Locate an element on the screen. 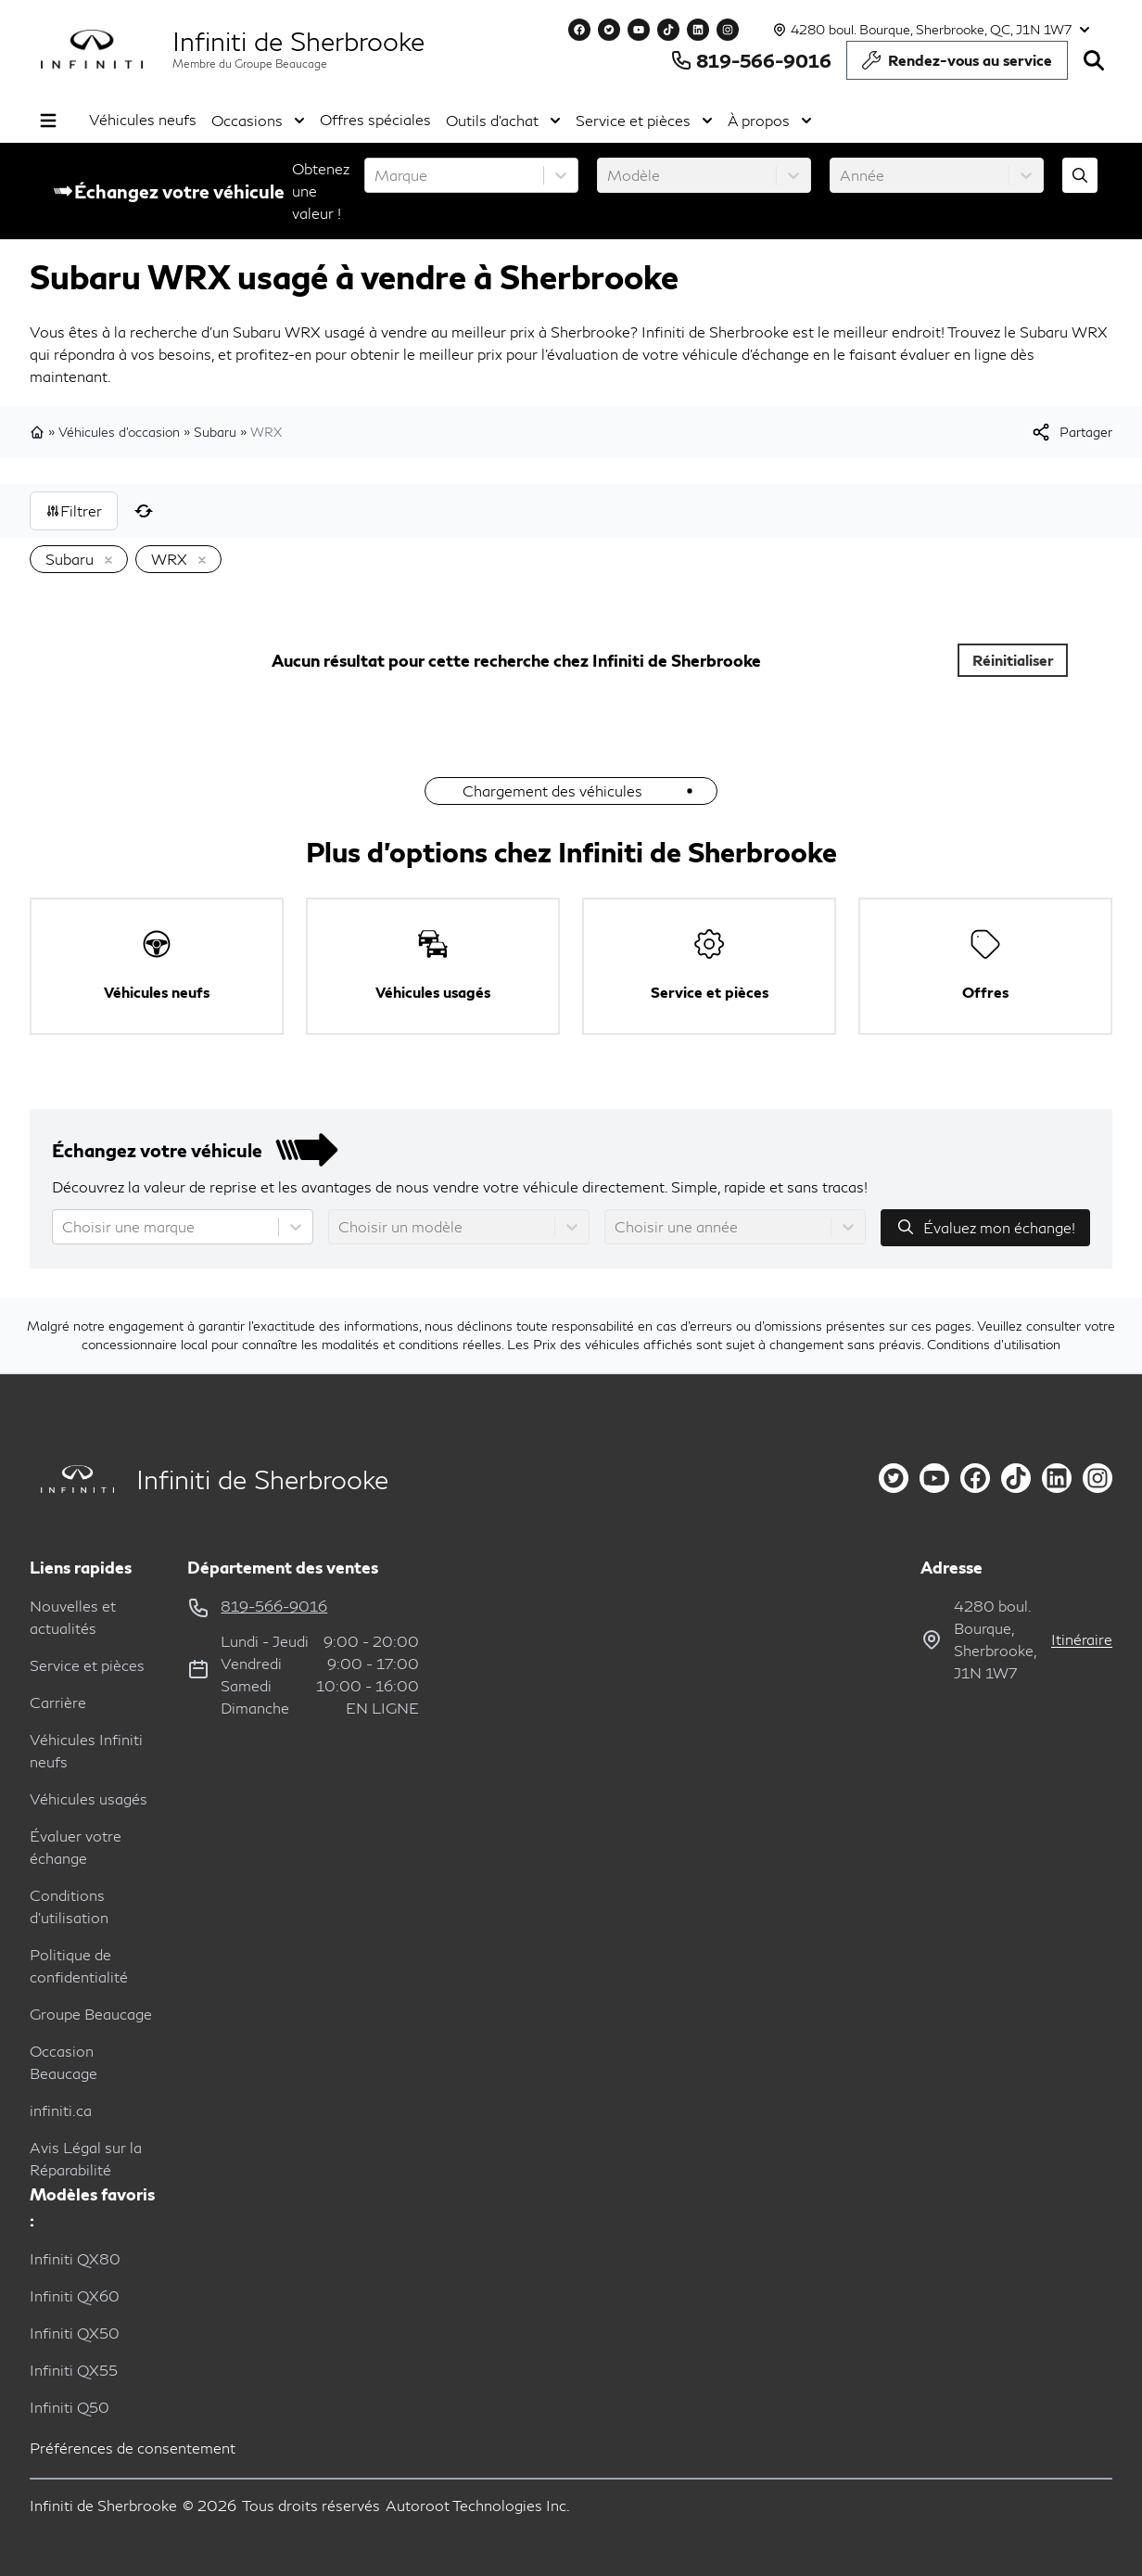 The width and height of the screenshot is (1142, 2576). Carrière is located at coordinates (58, 1702).